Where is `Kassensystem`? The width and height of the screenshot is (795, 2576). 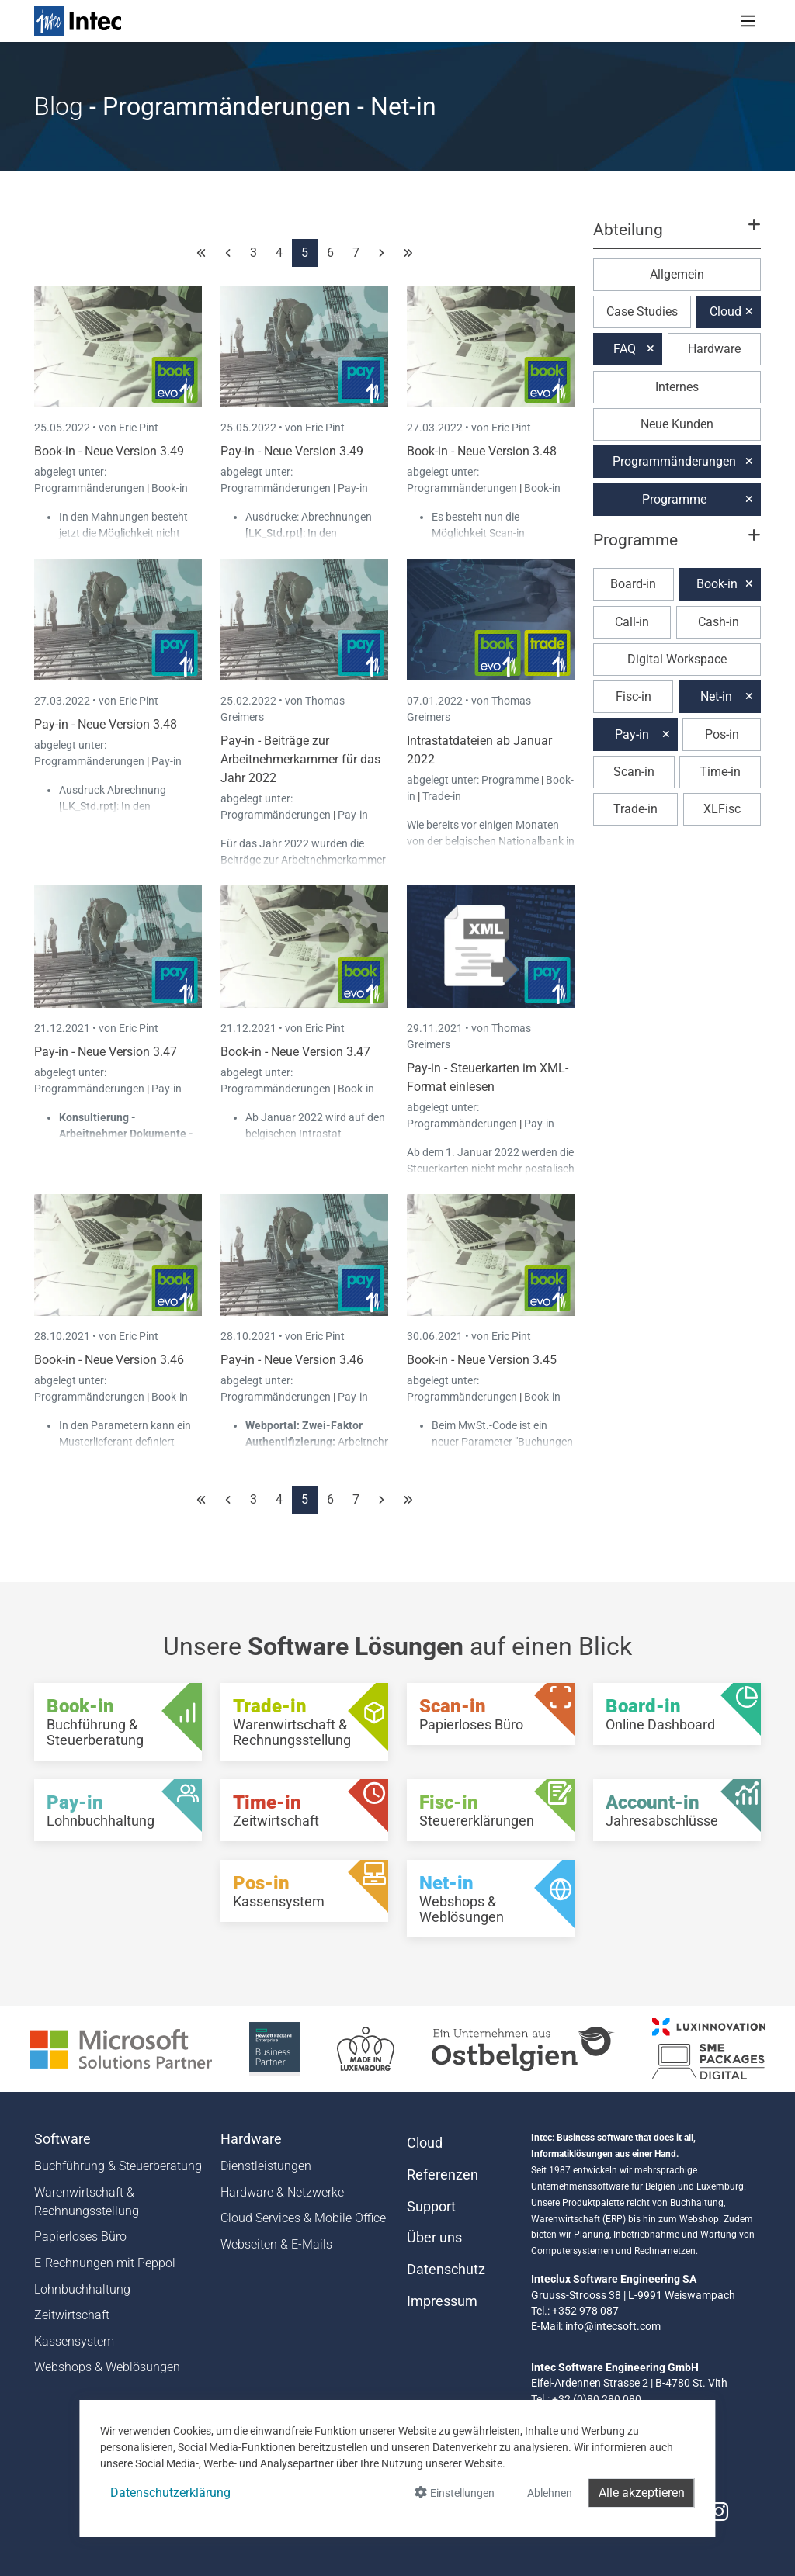
Kassensystem is located at coordinates (74, 2341).